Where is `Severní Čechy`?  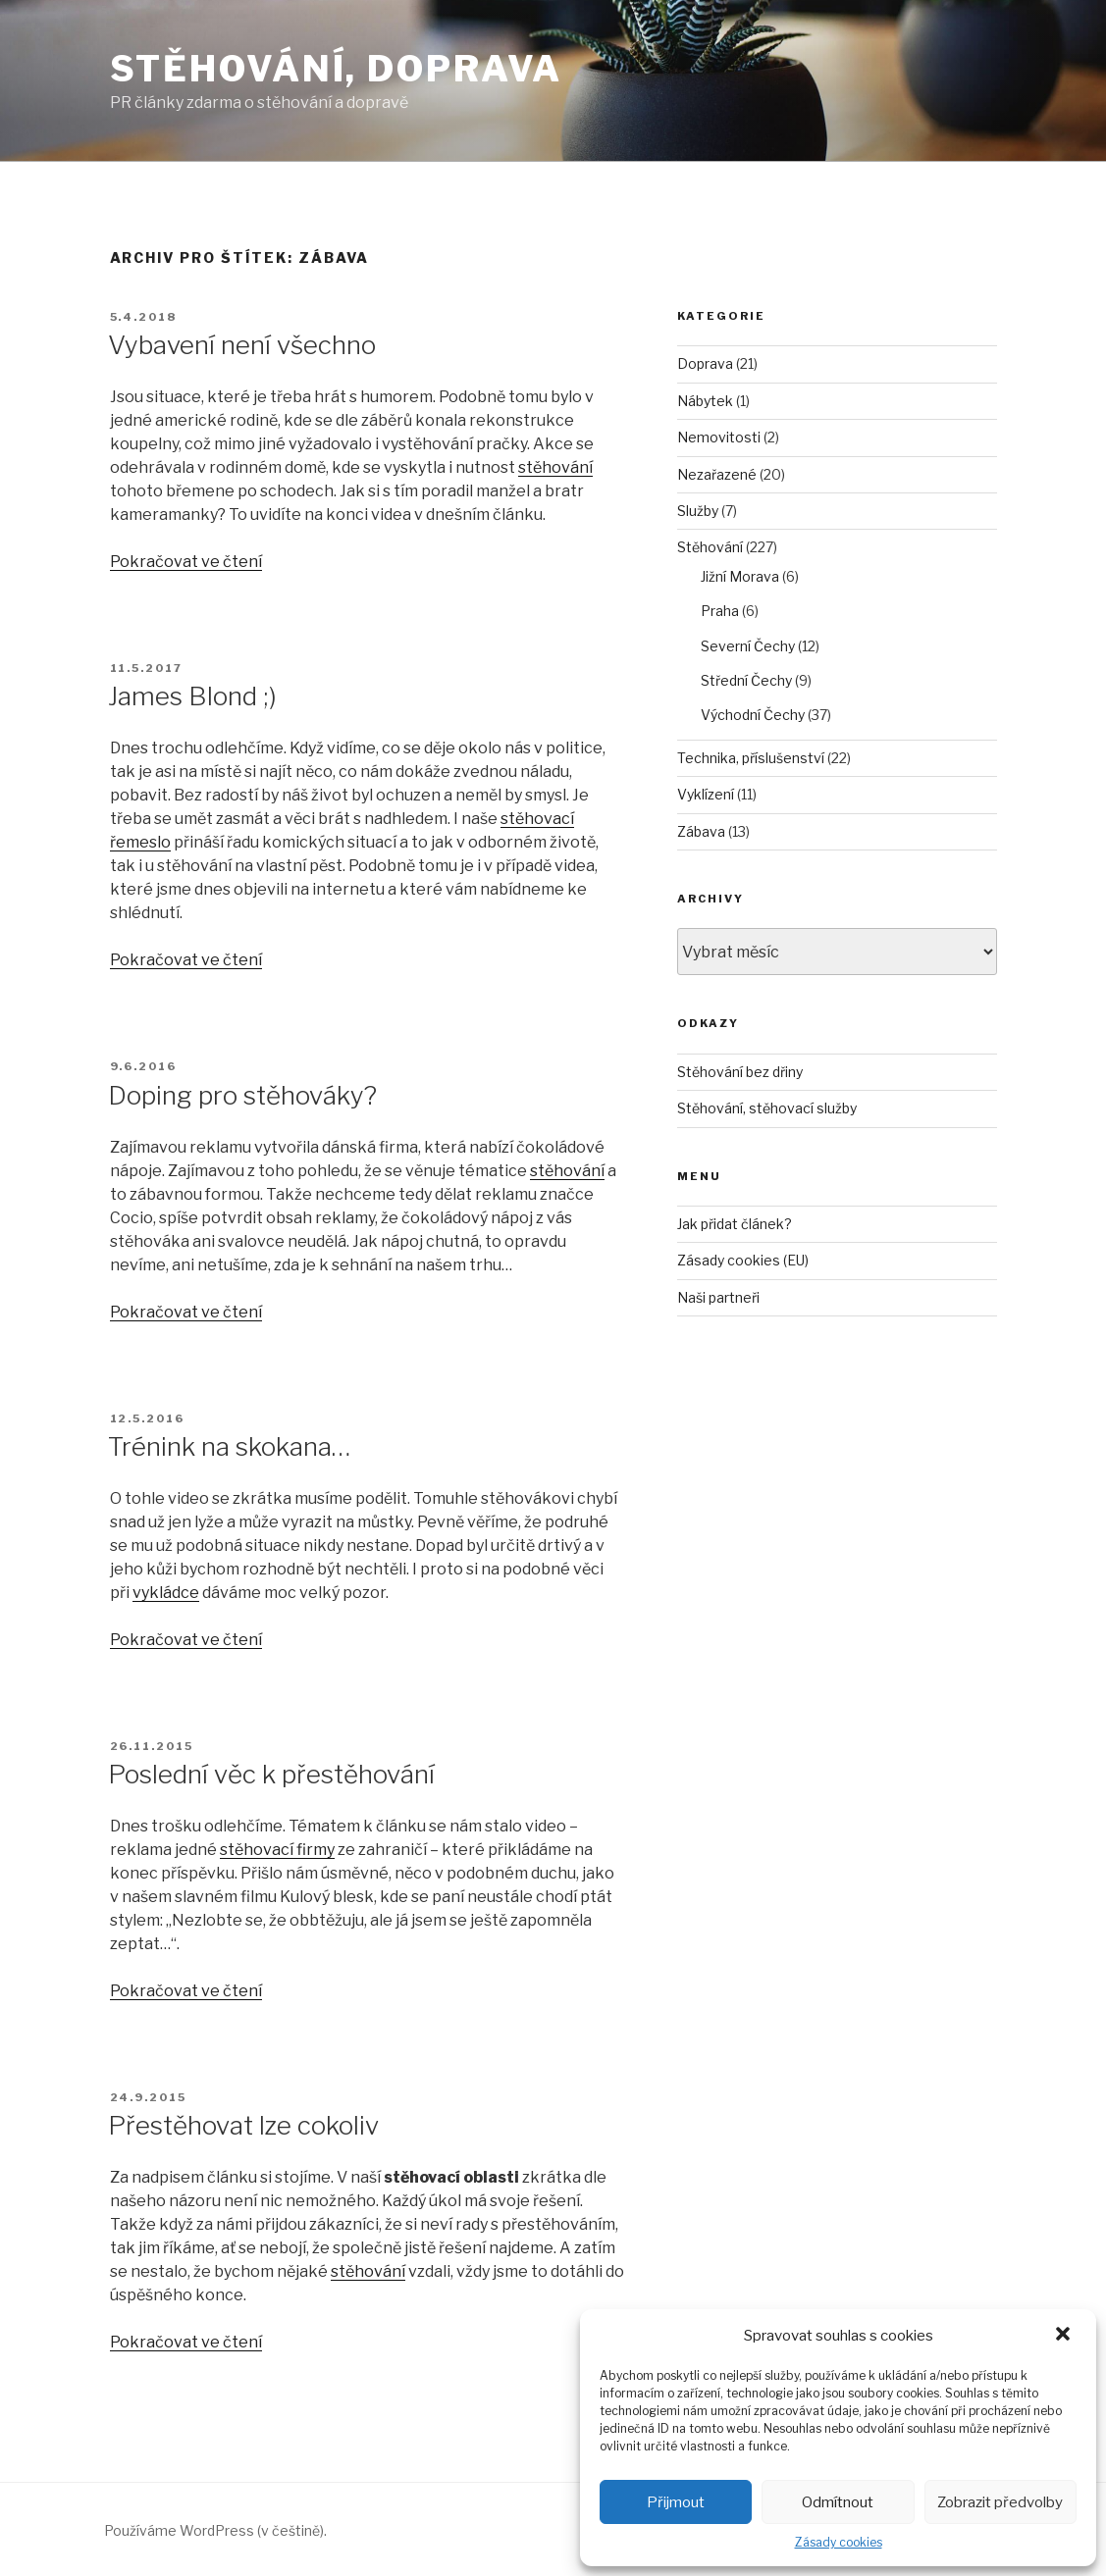 Severní Čechy is located at coordinates (748, 646).